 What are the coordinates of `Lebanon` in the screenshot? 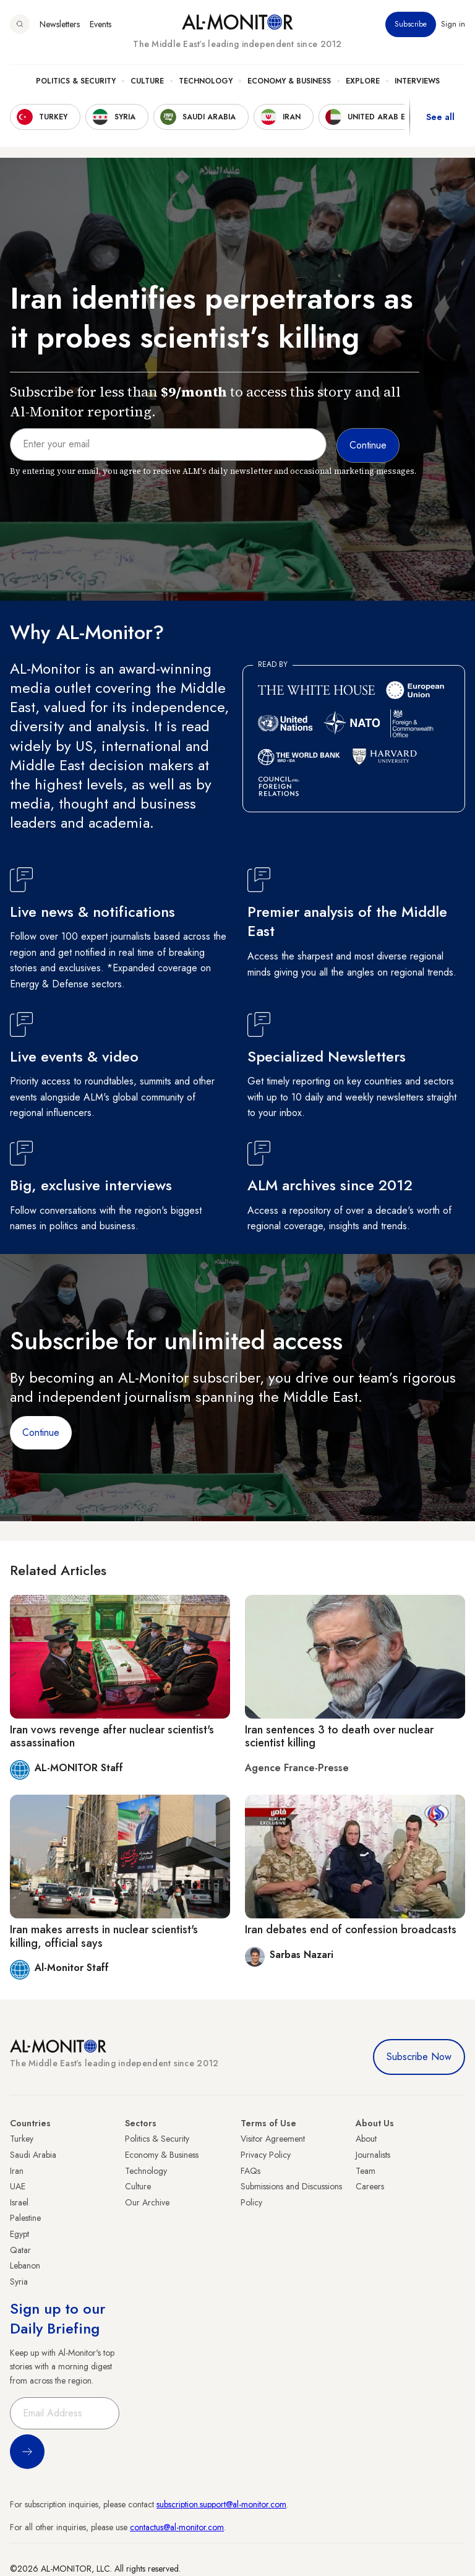 It's located at (25, 2265).